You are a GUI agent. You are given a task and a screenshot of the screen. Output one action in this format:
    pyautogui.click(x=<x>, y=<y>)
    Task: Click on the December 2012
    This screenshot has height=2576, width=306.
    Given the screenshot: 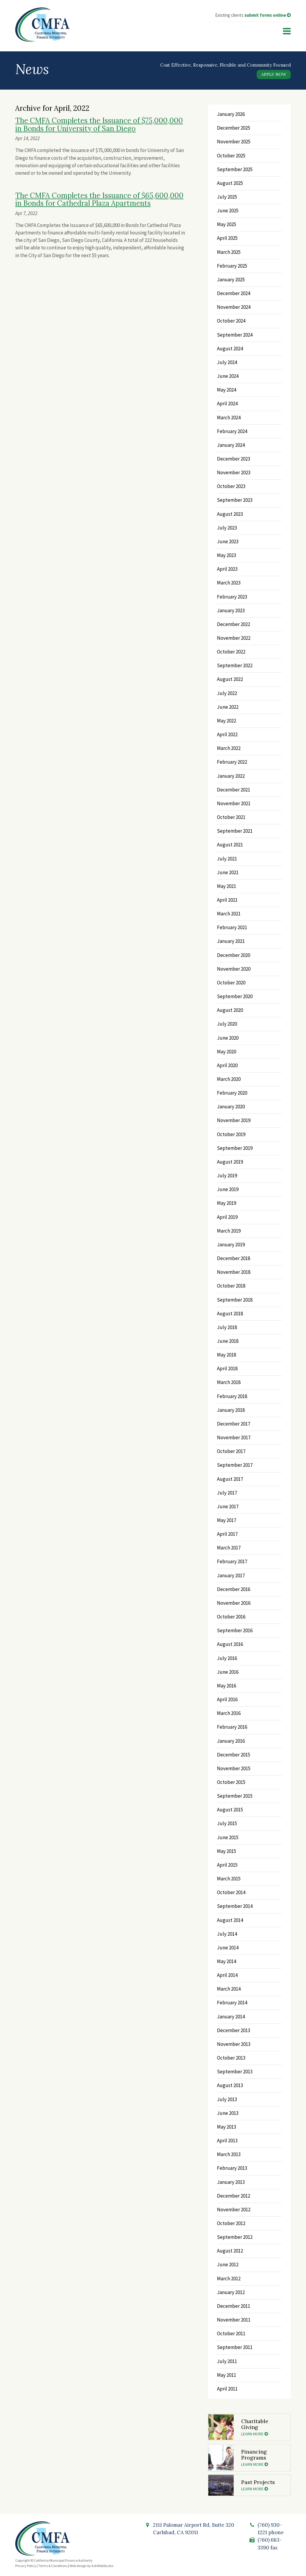 What is the action you would take?
    pyautogui.click(x=233, y=2196)
    